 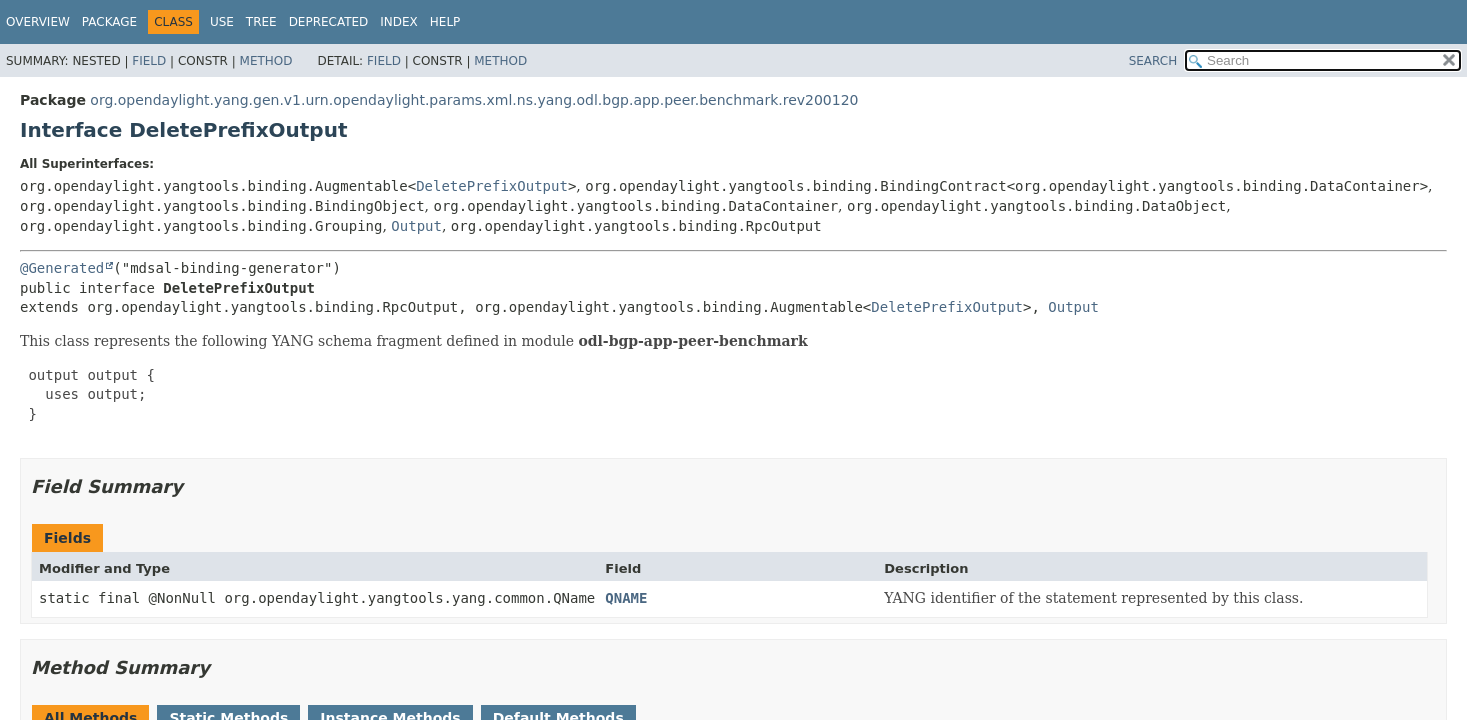 I want to click on Overview, so click(x=38, y=22).